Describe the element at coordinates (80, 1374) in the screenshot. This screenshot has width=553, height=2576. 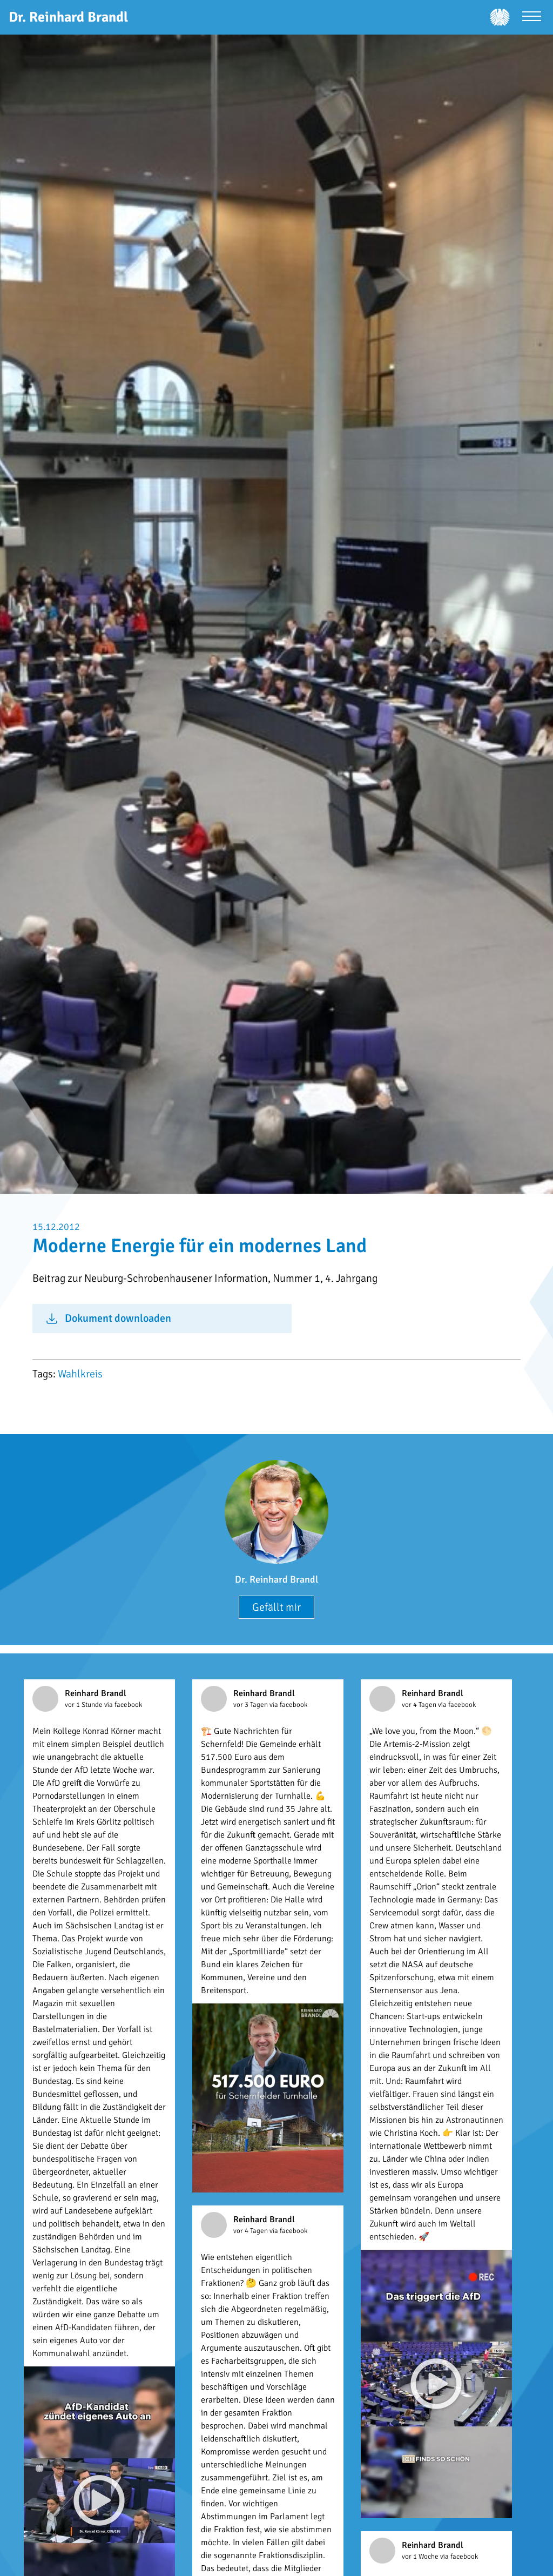
I see `Wahlkreis` at that location.